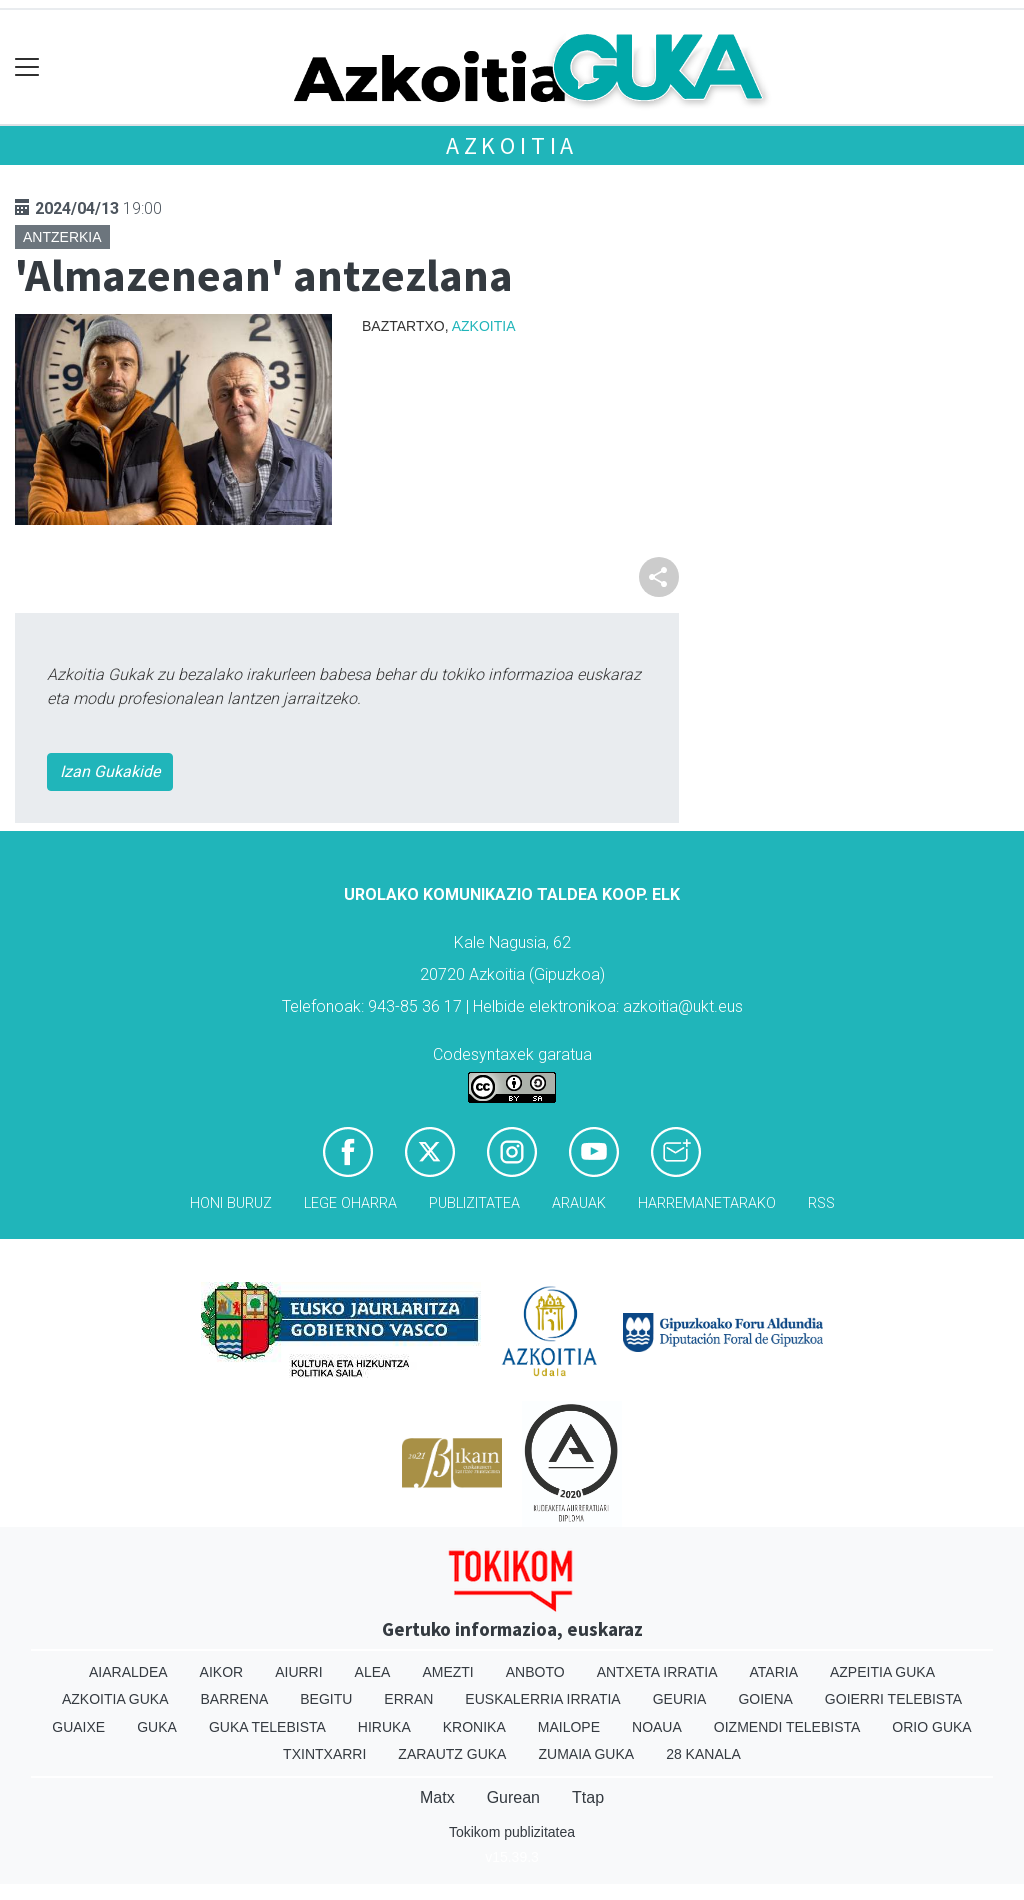 This screenshot has width=1024, height=1900. I want to click on Aikor, so click(222, 1672).